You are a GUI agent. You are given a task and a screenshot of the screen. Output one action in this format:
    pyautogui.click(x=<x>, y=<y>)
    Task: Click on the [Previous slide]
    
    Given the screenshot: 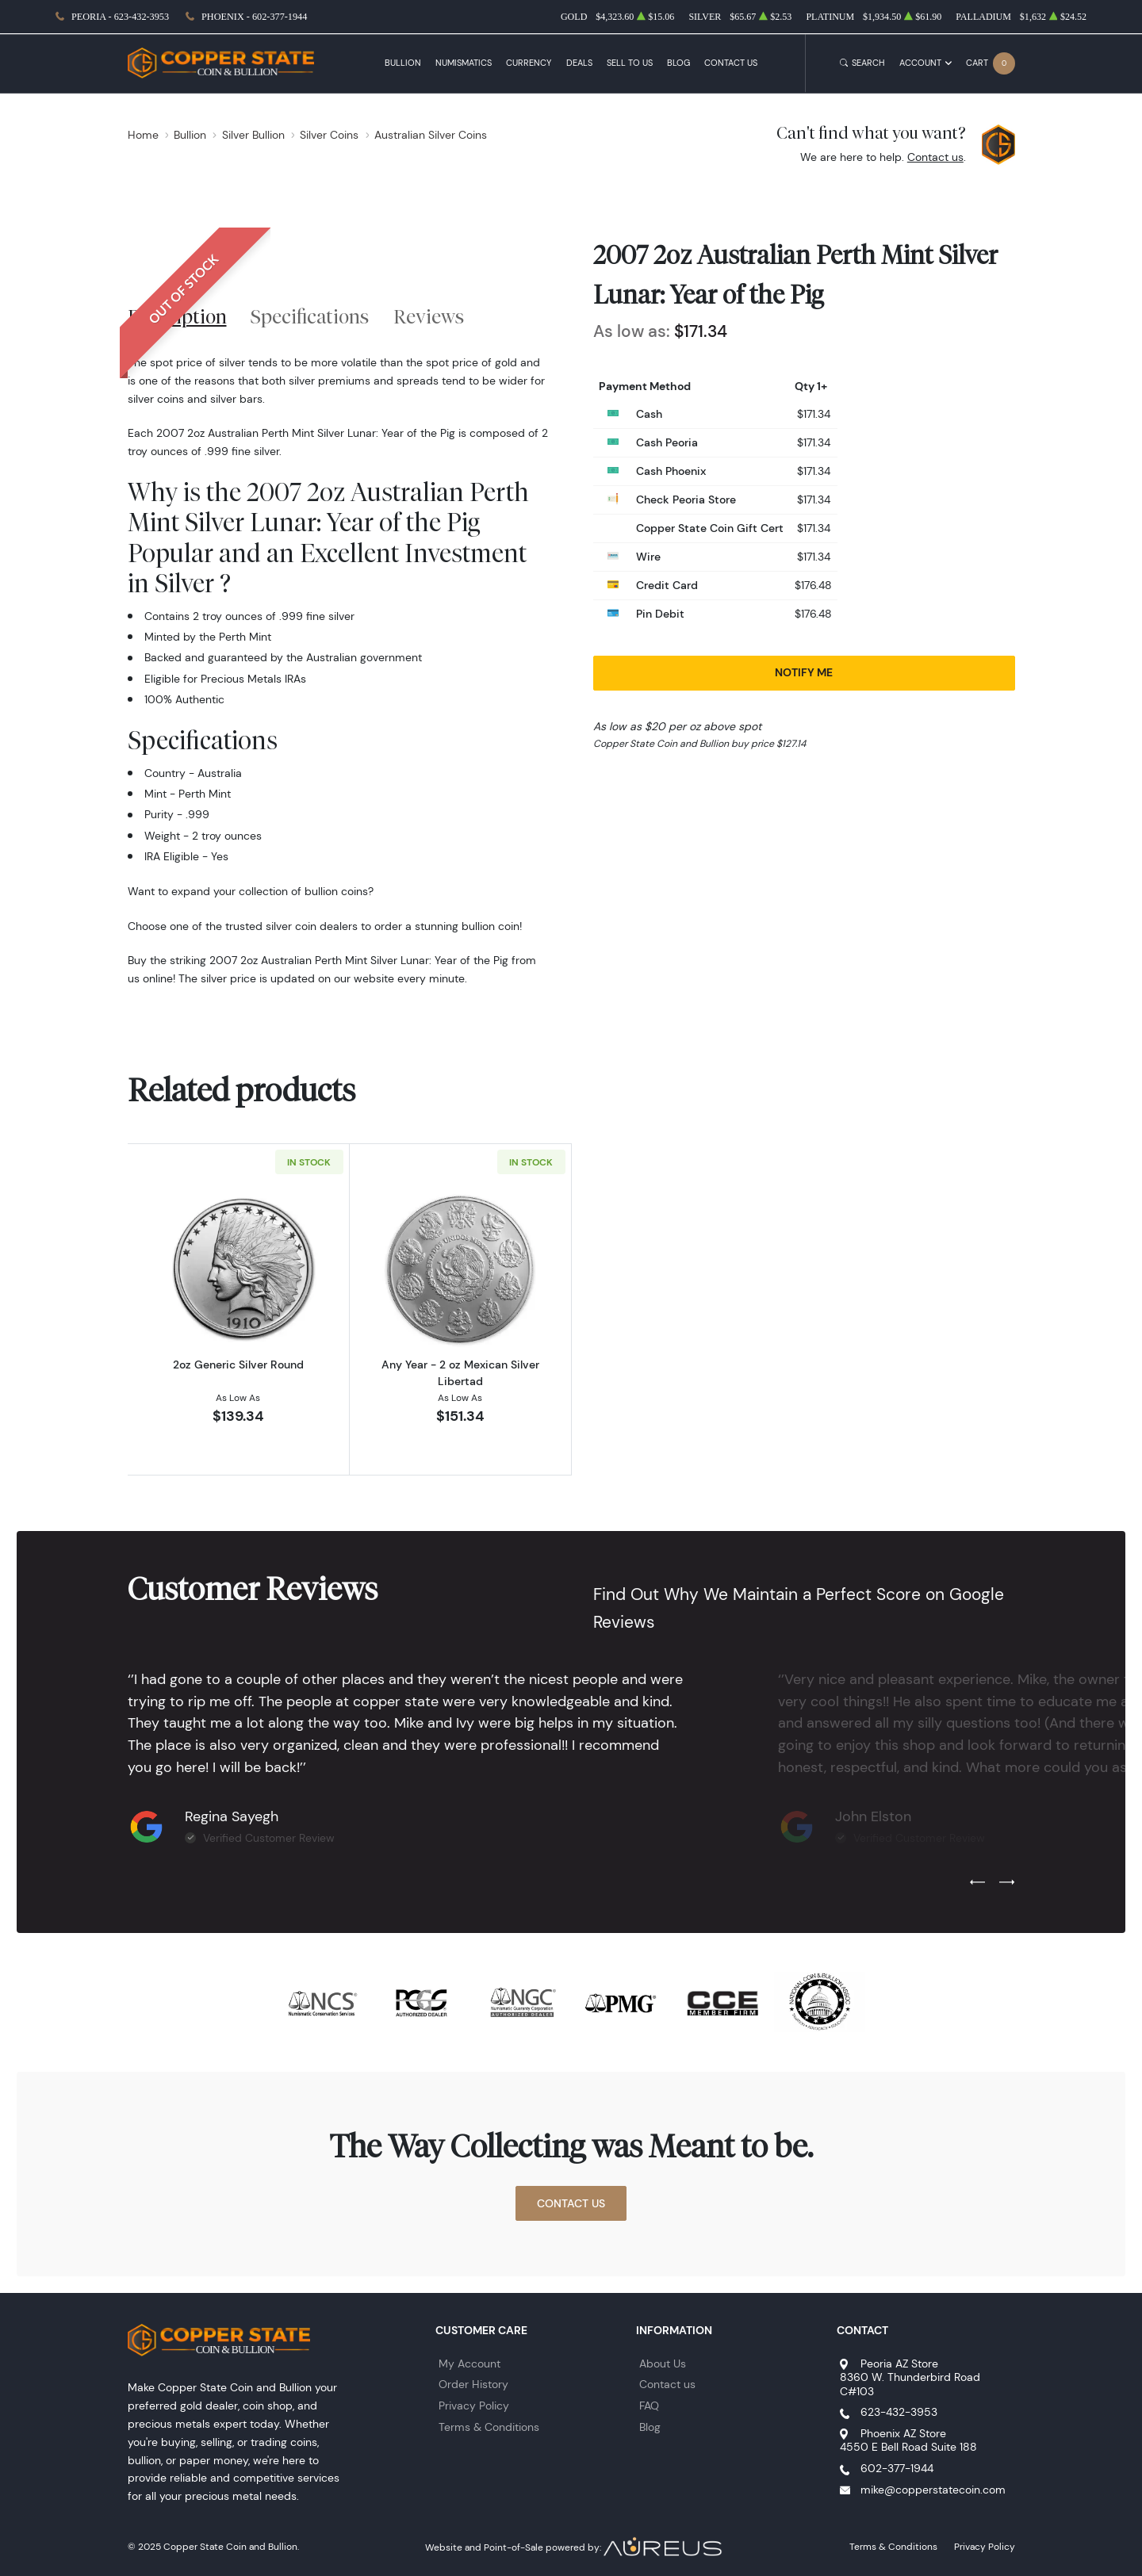 What is the action you would take?
    pyautogui.click(x=977, y=1883)
    